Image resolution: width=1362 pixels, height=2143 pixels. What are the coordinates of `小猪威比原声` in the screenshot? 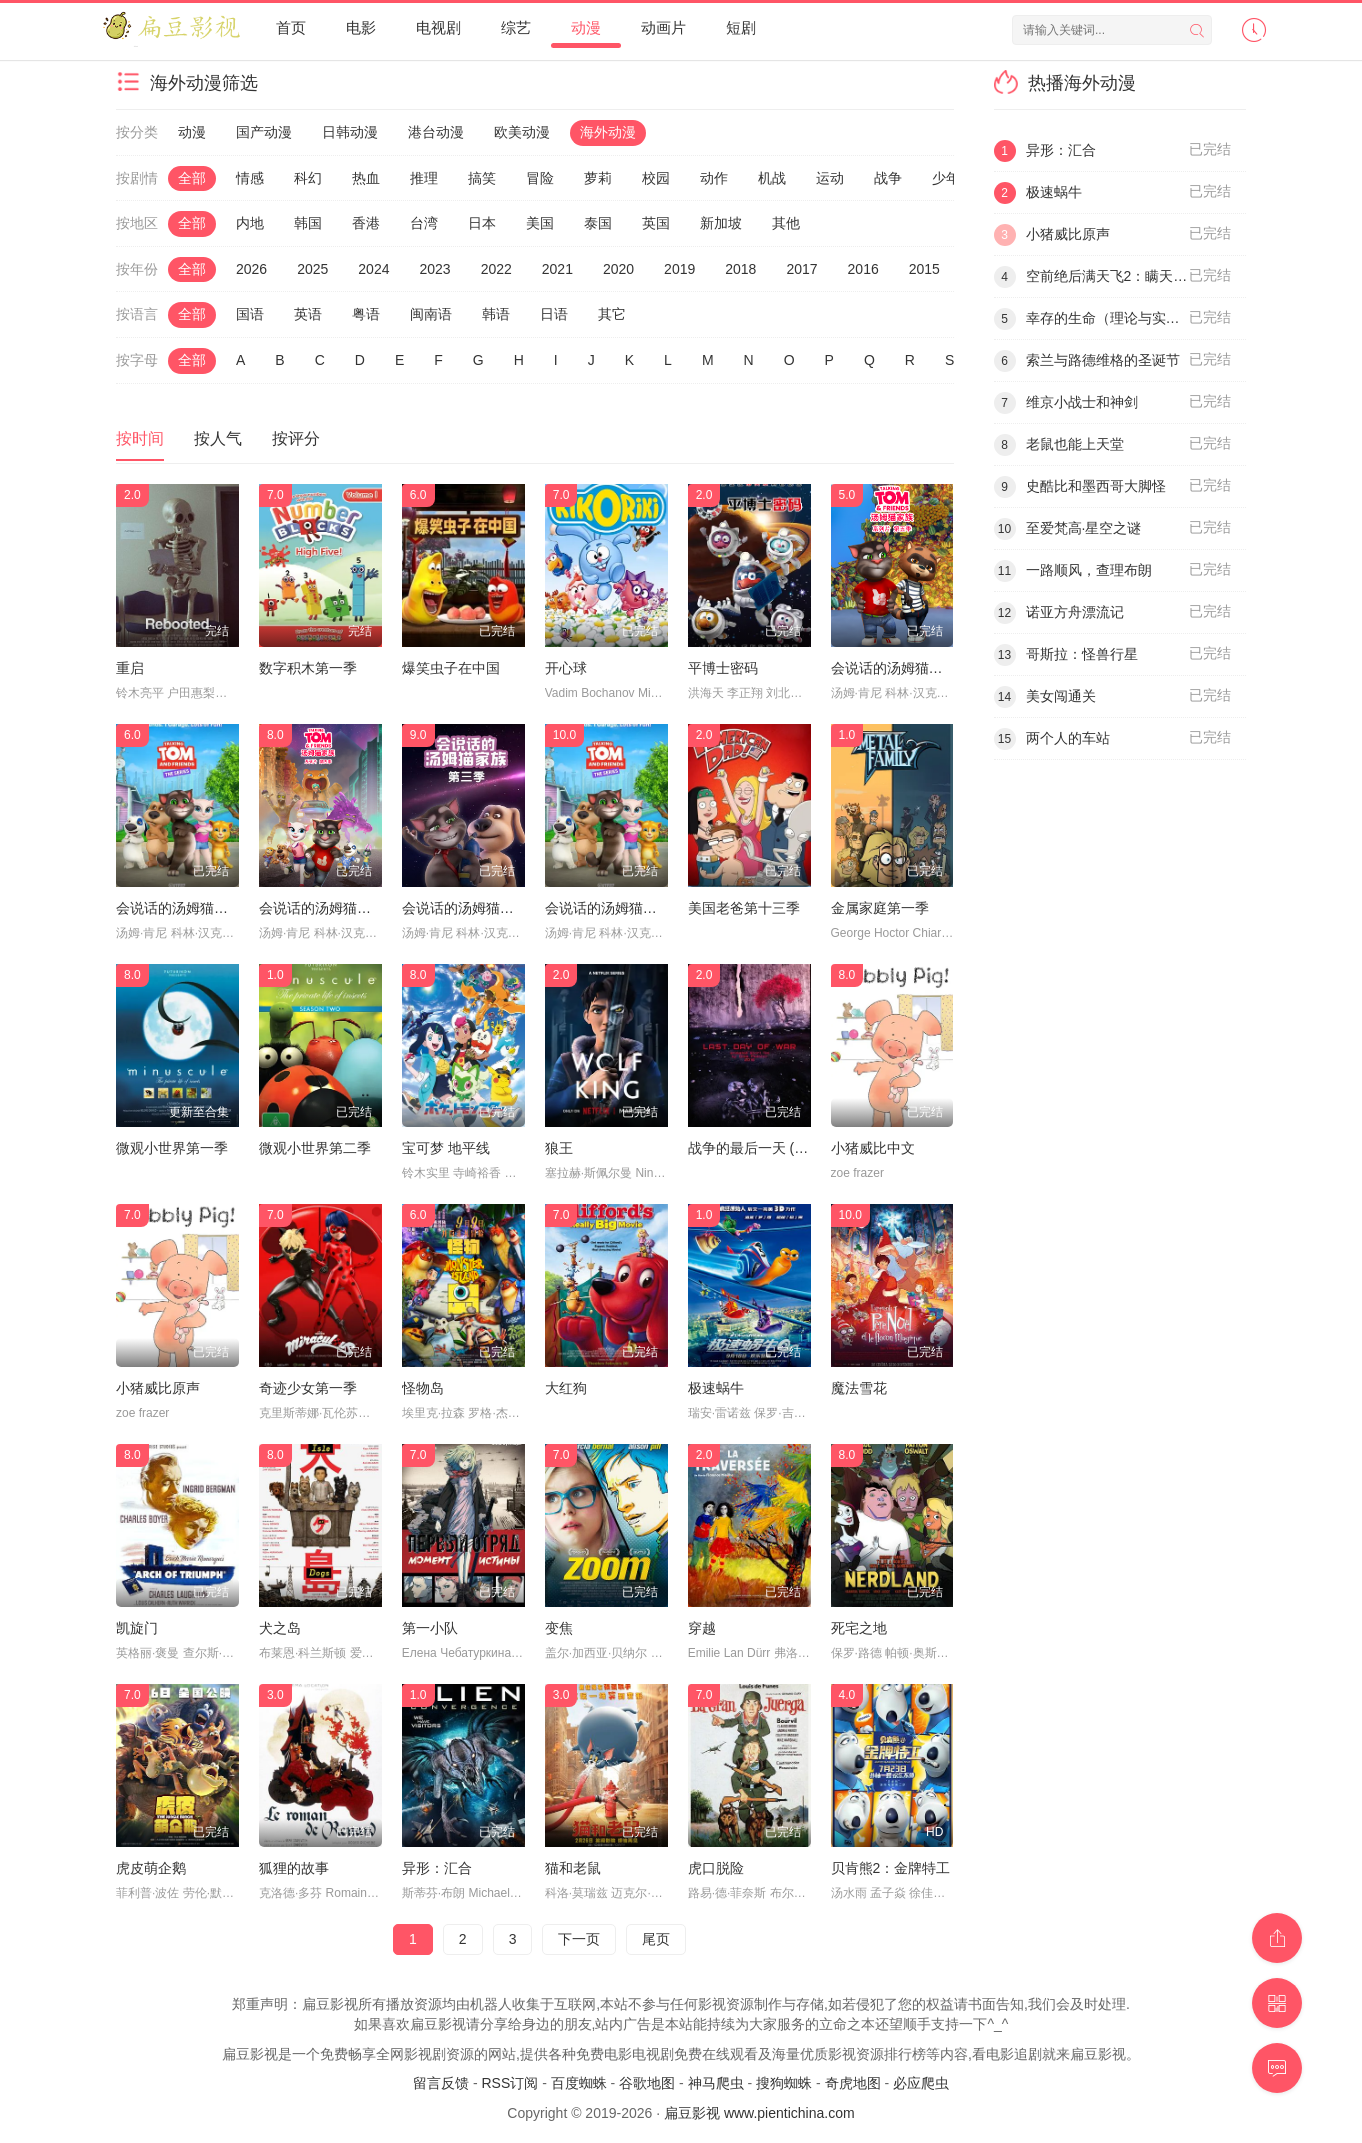 It's located at (158, 1388).